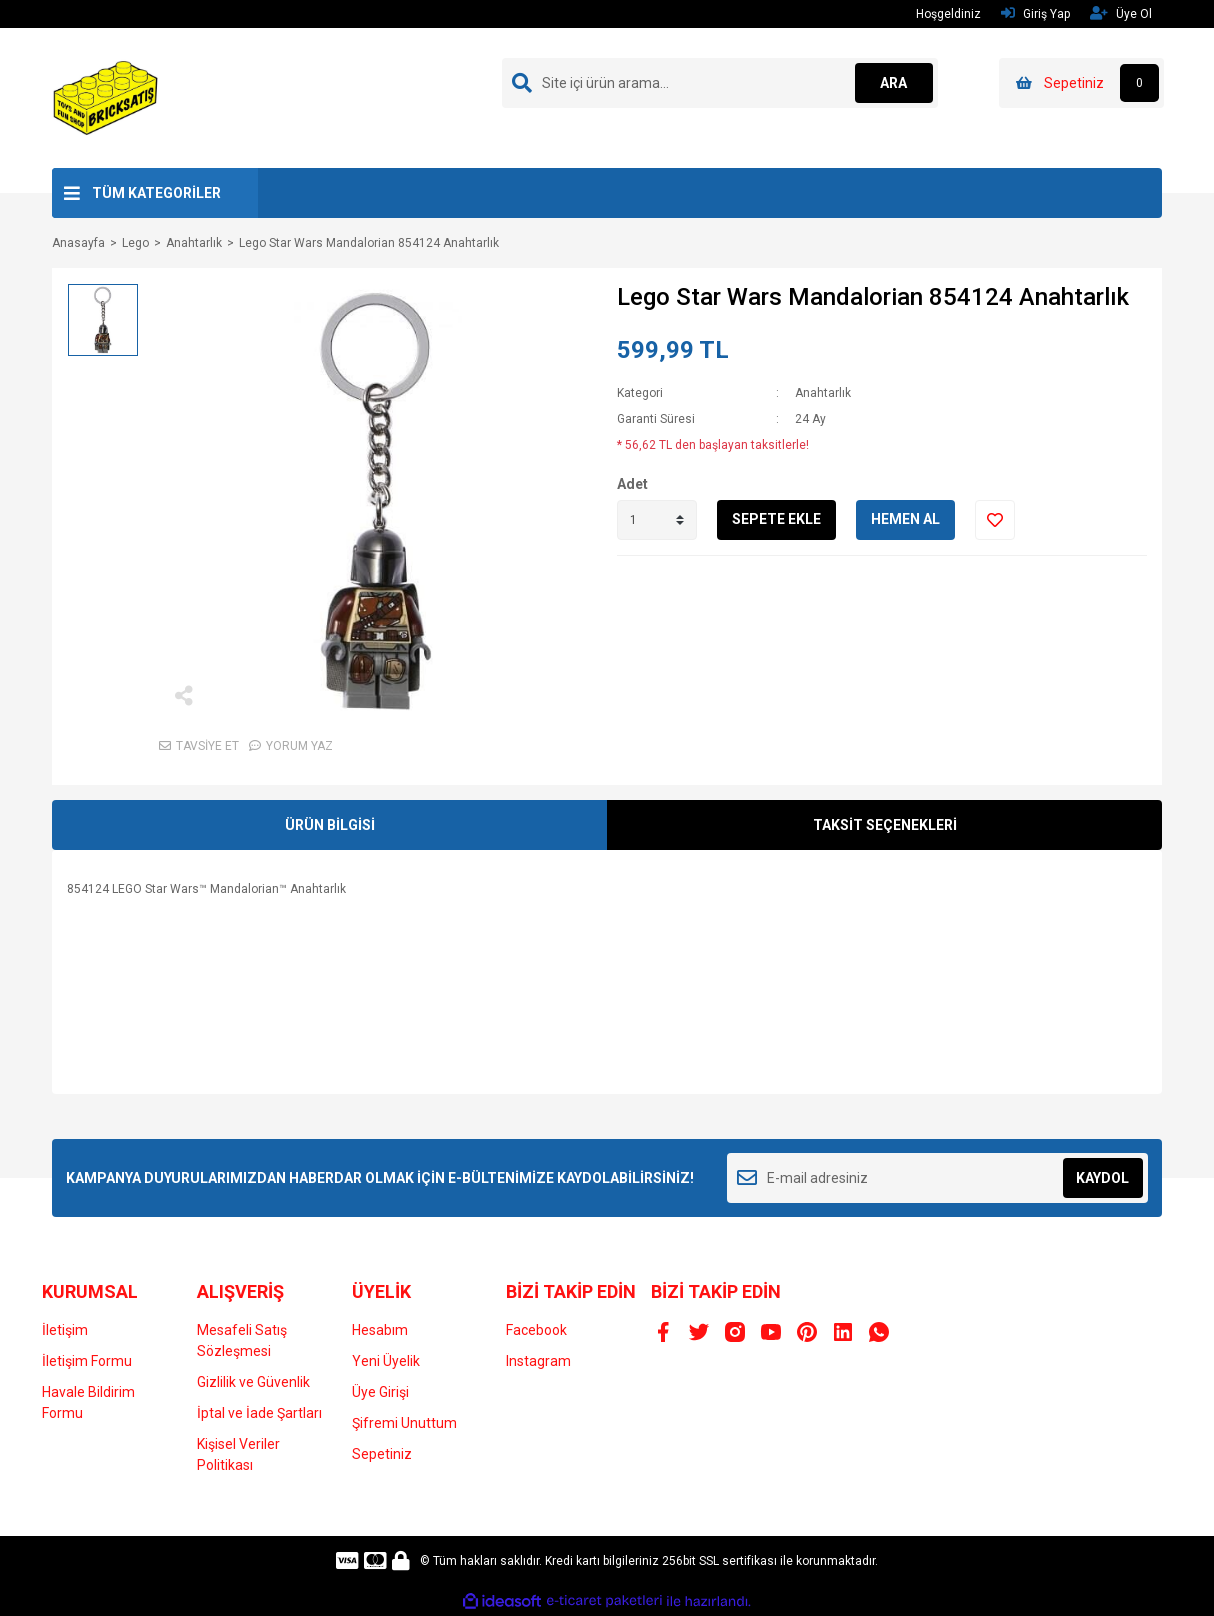 The image size is (1214, 1616). Describe the element at coordinates (330, 825) in the screenshot. I see `ÜRÜN BİLGİSİ` at that location.